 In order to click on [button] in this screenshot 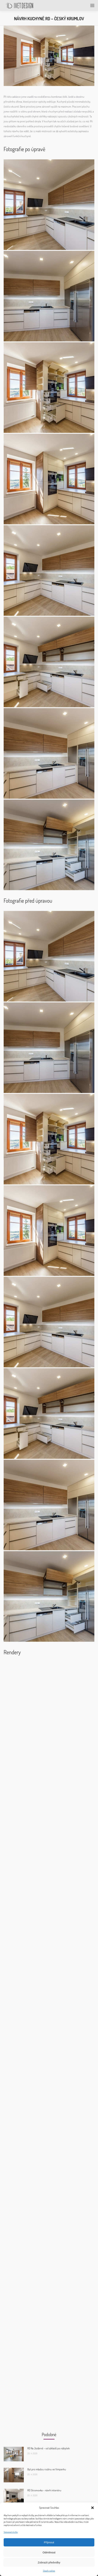, I will do `click(92, 2508)`.